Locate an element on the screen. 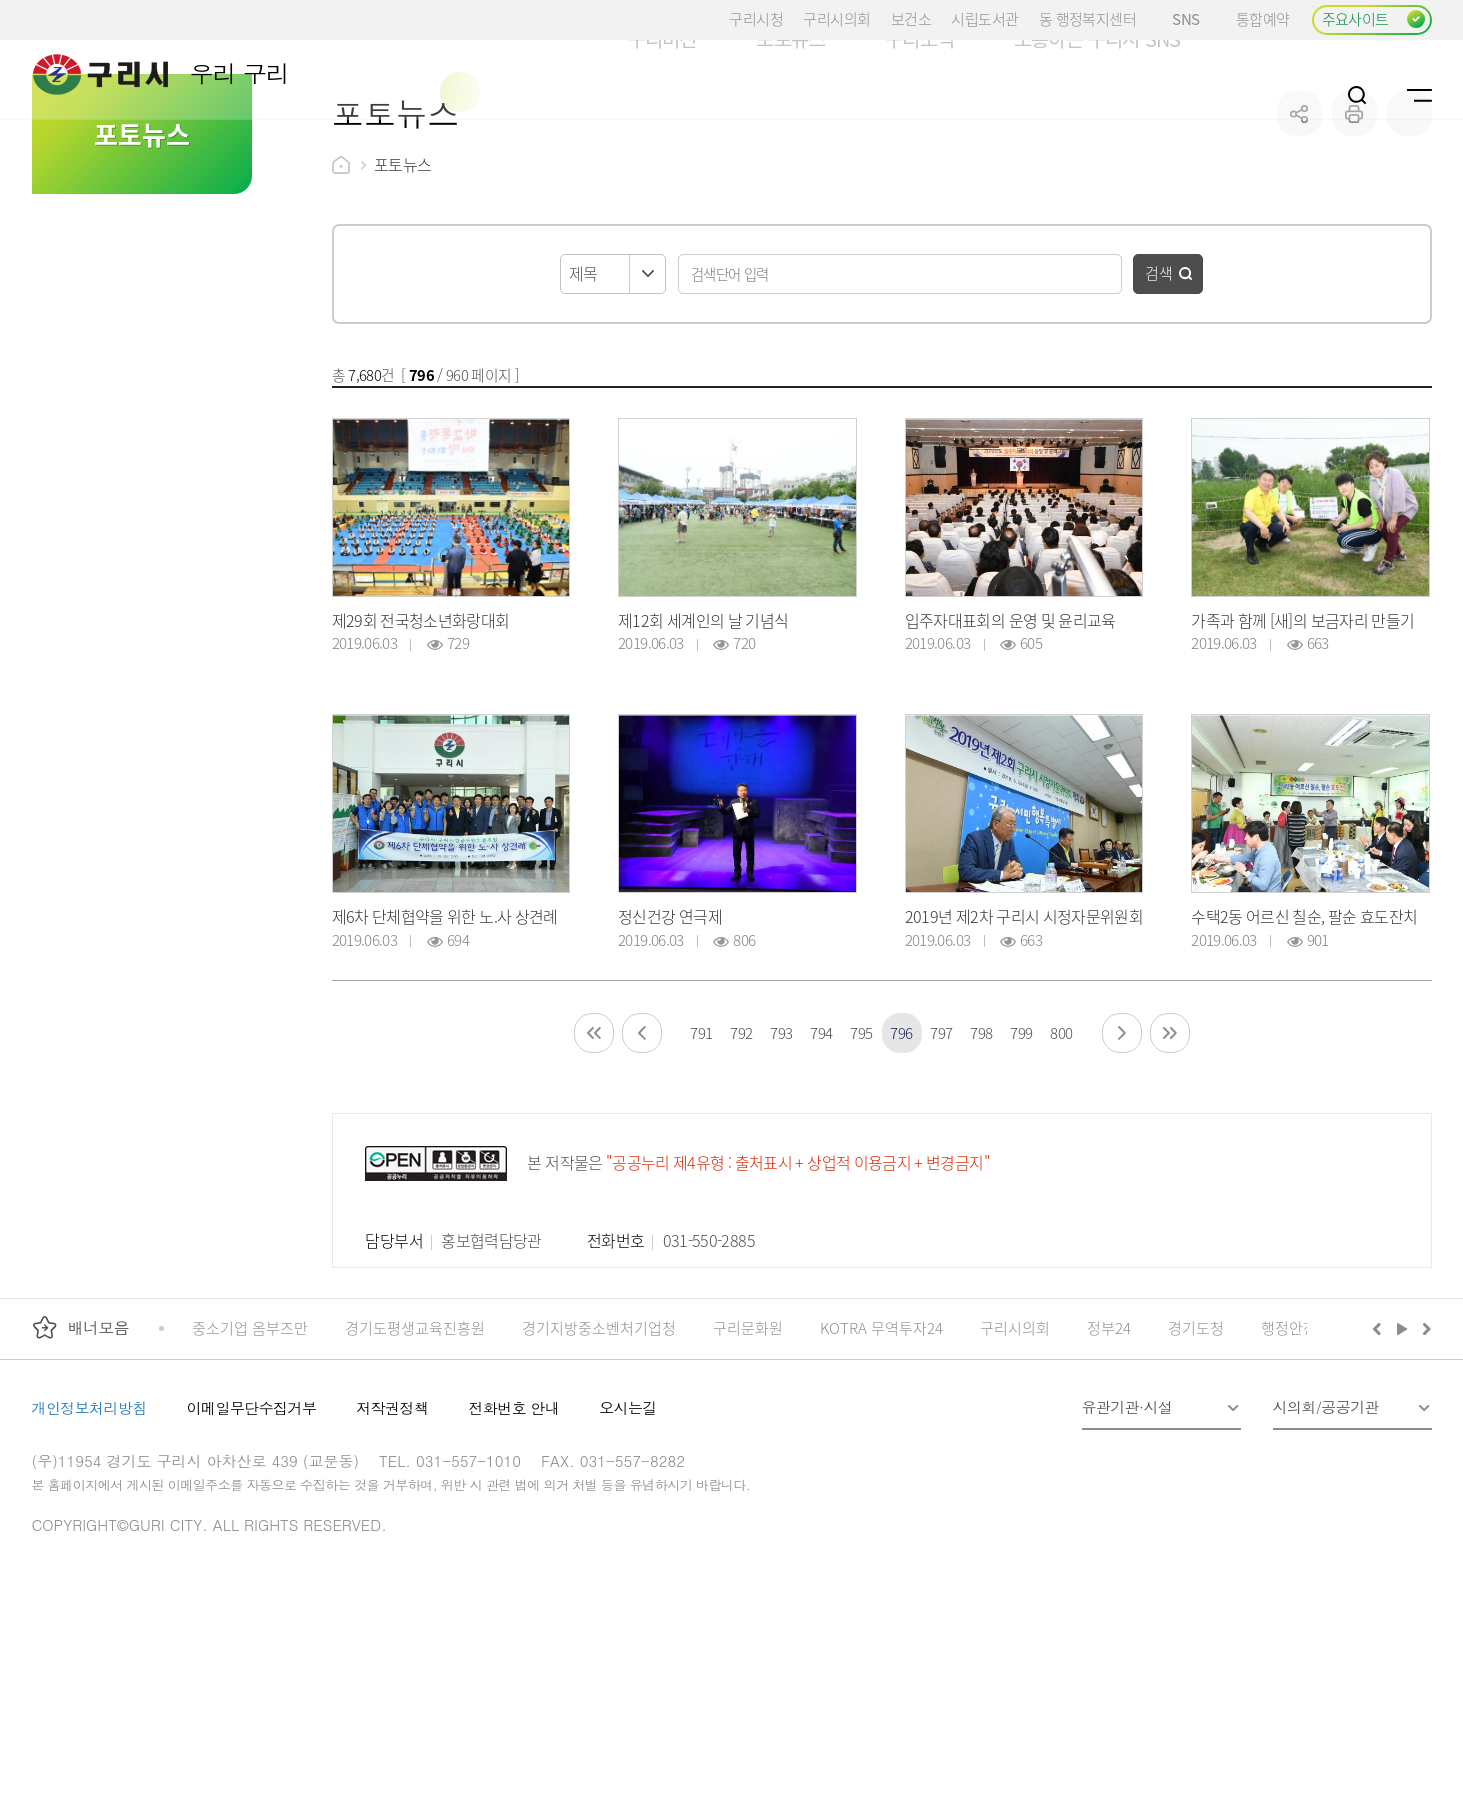 This screenshot has width=1463, height=1804. 이메일무단수집거부 is located at coordinates (252, 1523).